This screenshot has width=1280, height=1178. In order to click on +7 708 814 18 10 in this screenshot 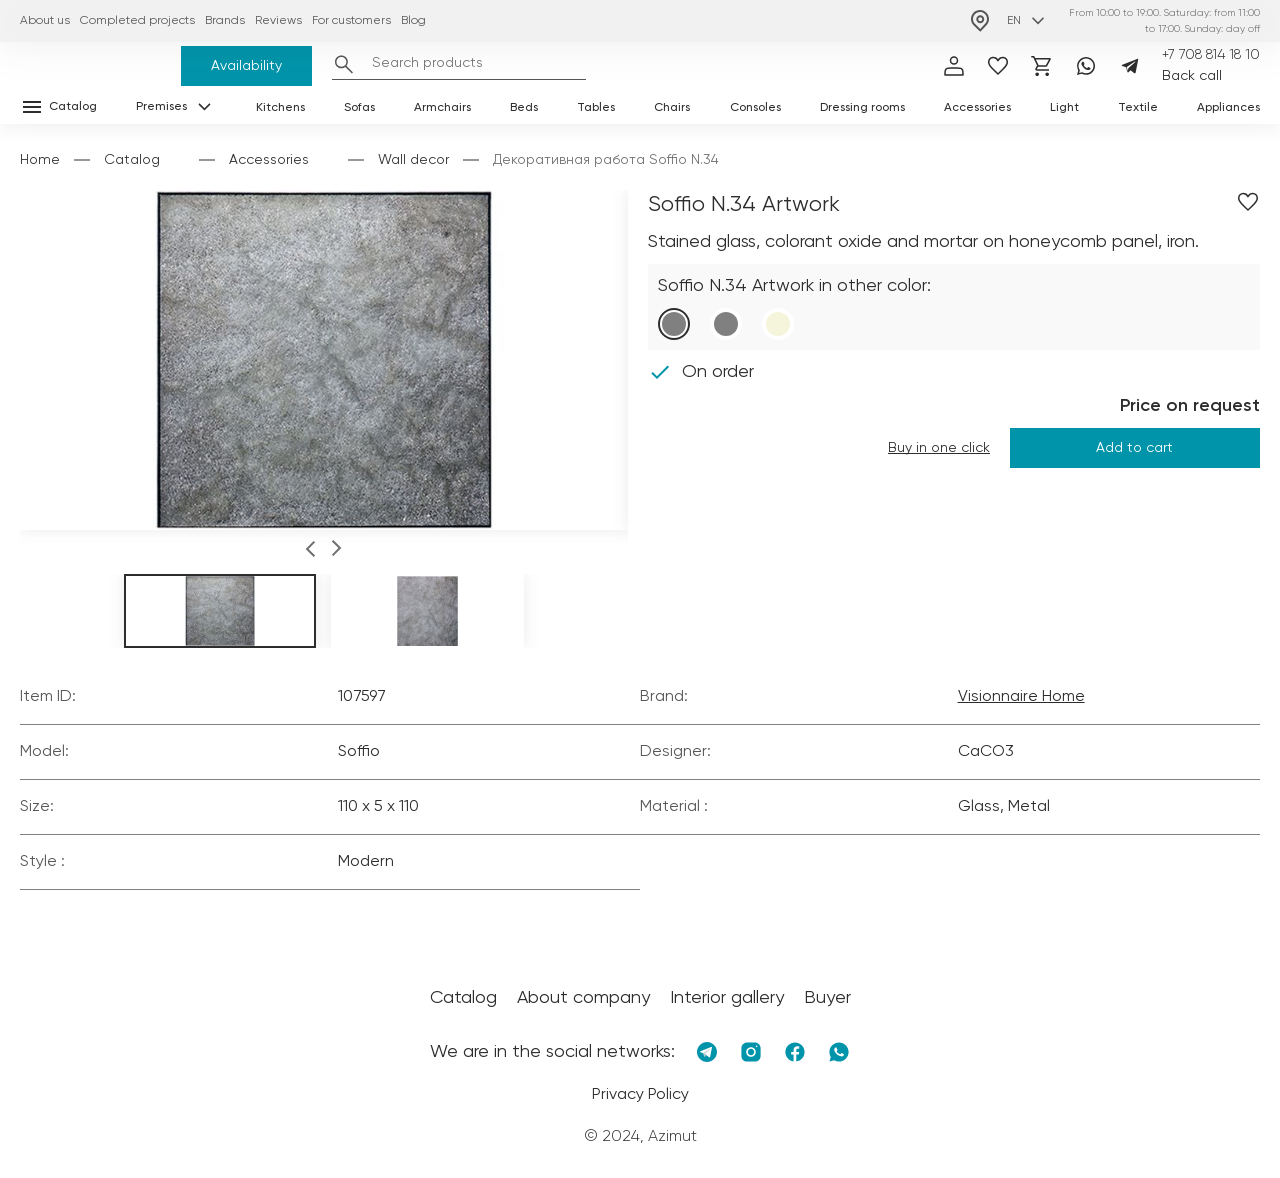, I will do `click(1211, 55)`.